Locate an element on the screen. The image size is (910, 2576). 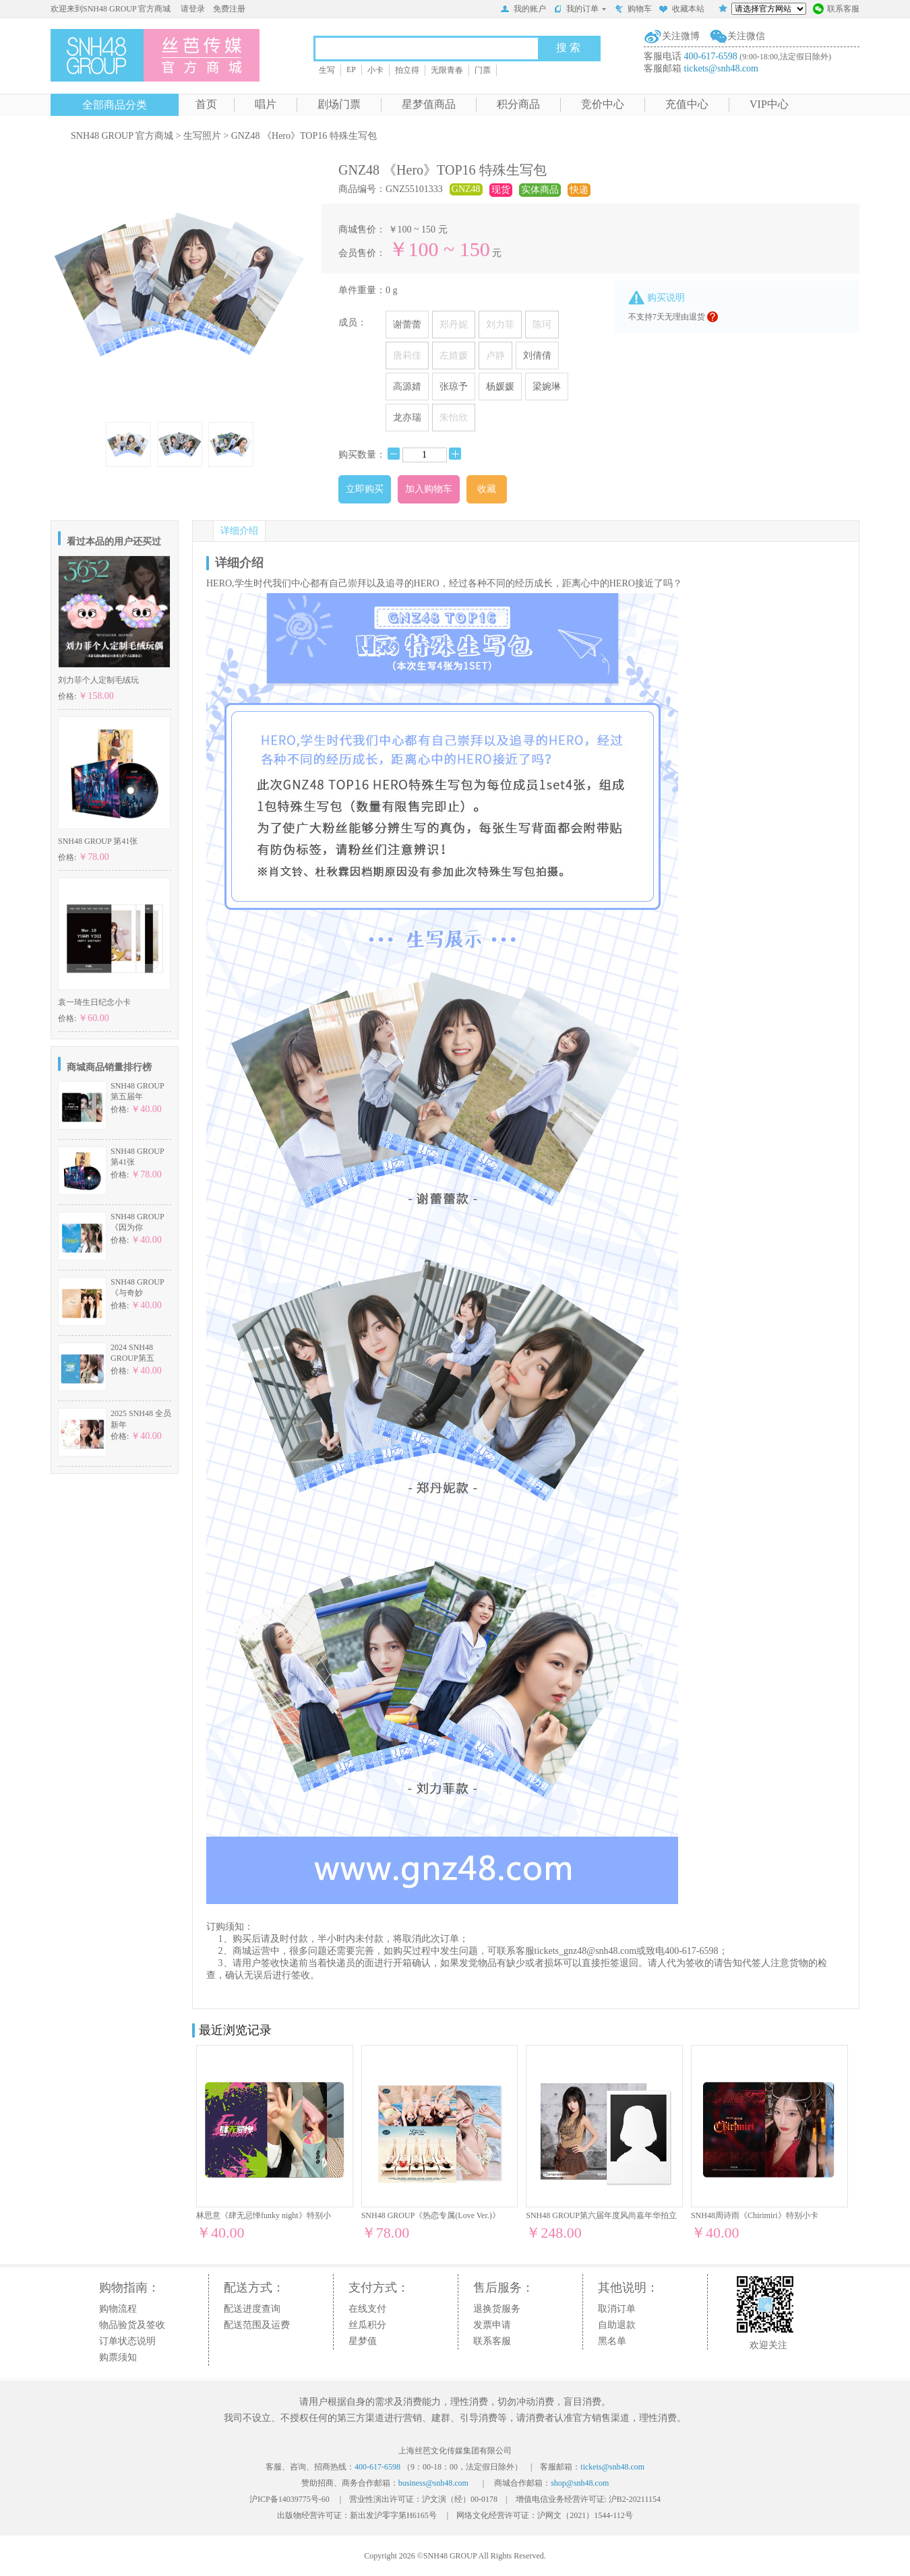
购物流程 is located at coordinates (118, 2309).